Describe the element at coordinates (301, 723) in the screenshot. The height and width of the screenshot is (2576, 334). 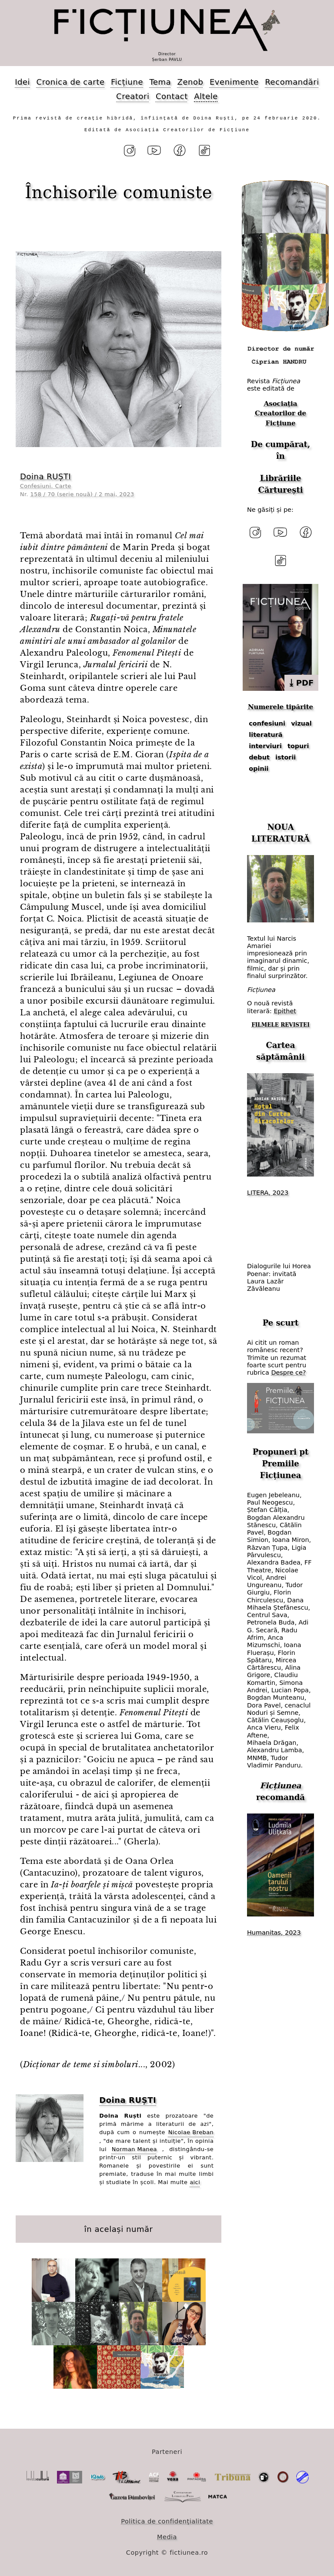
I see `vizual` at that location.